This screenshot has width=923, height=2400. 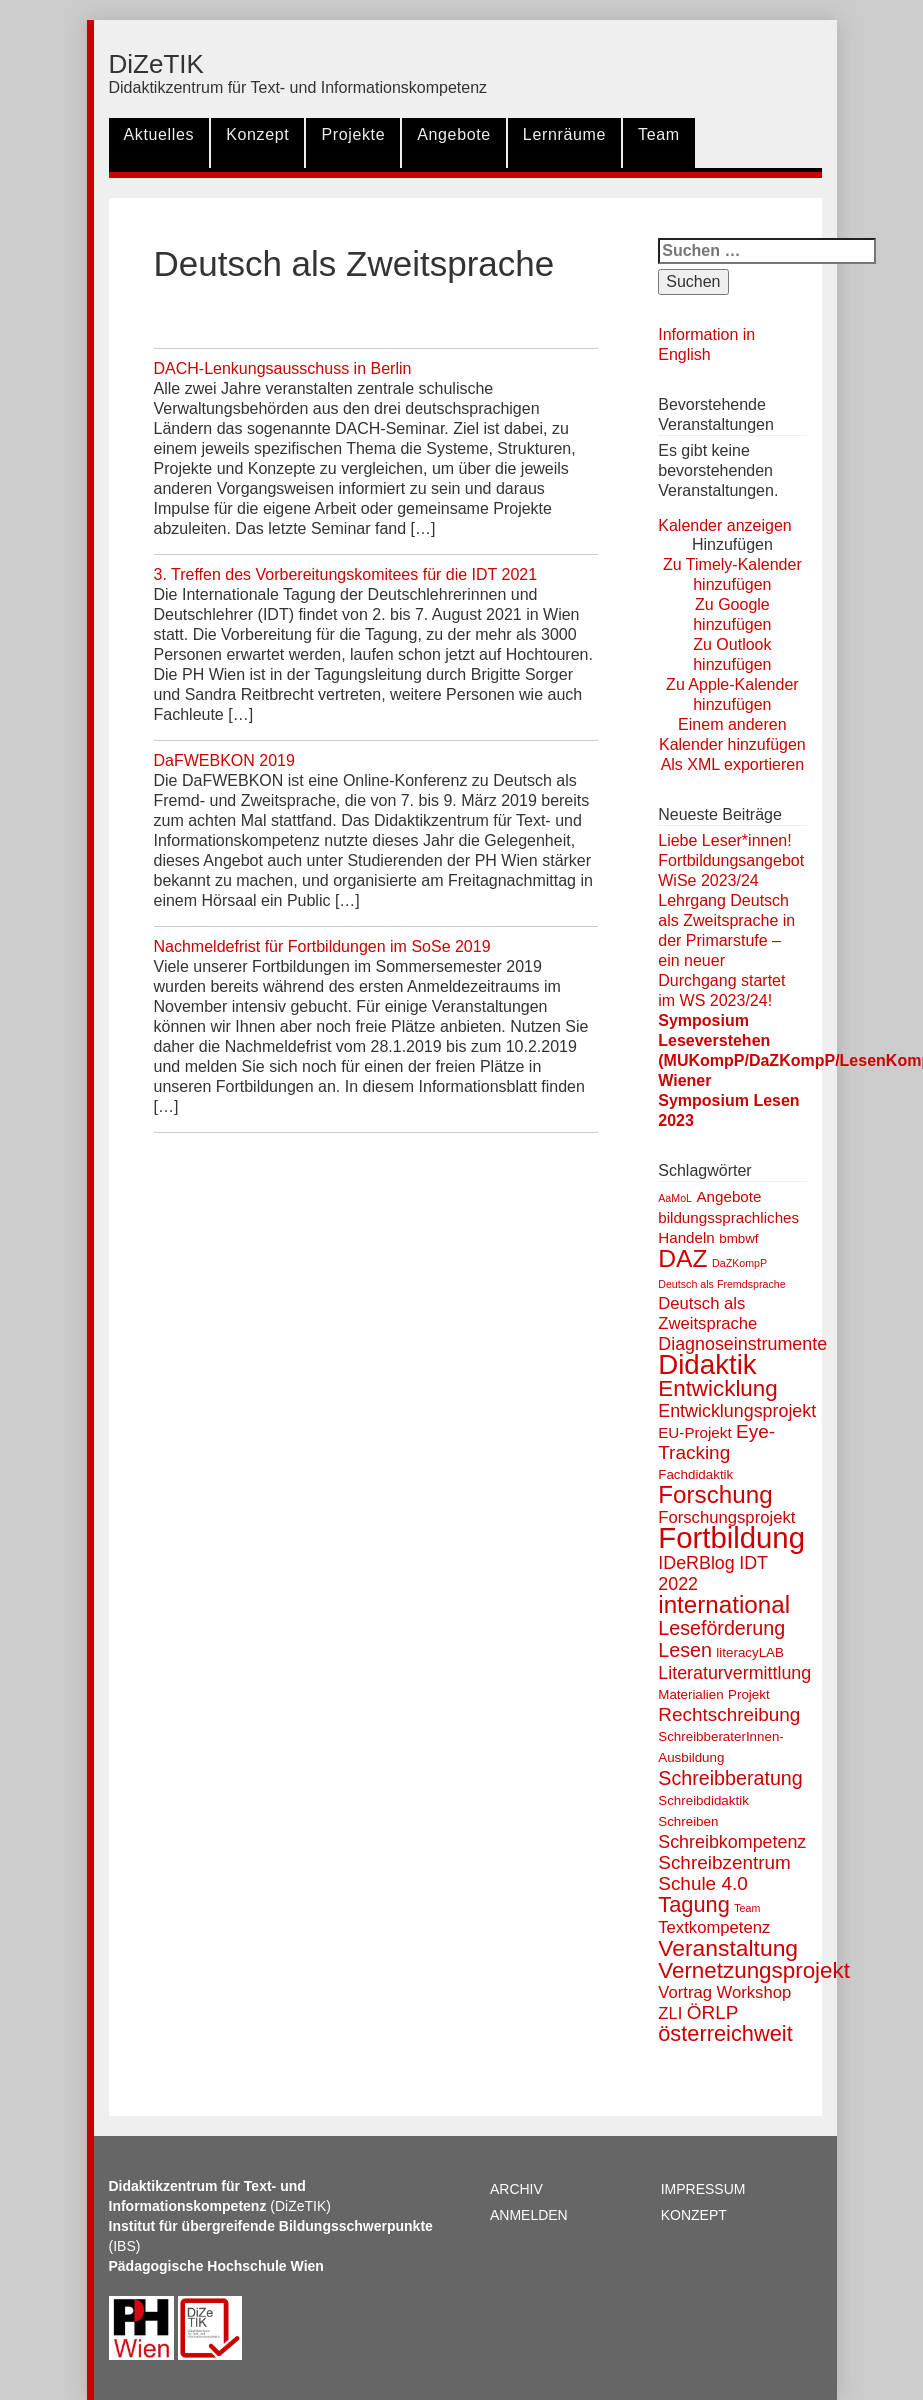 What do you see at coordinates (659, 134) in the screenshot?
I see `Team` at bounding box center [659, 134].